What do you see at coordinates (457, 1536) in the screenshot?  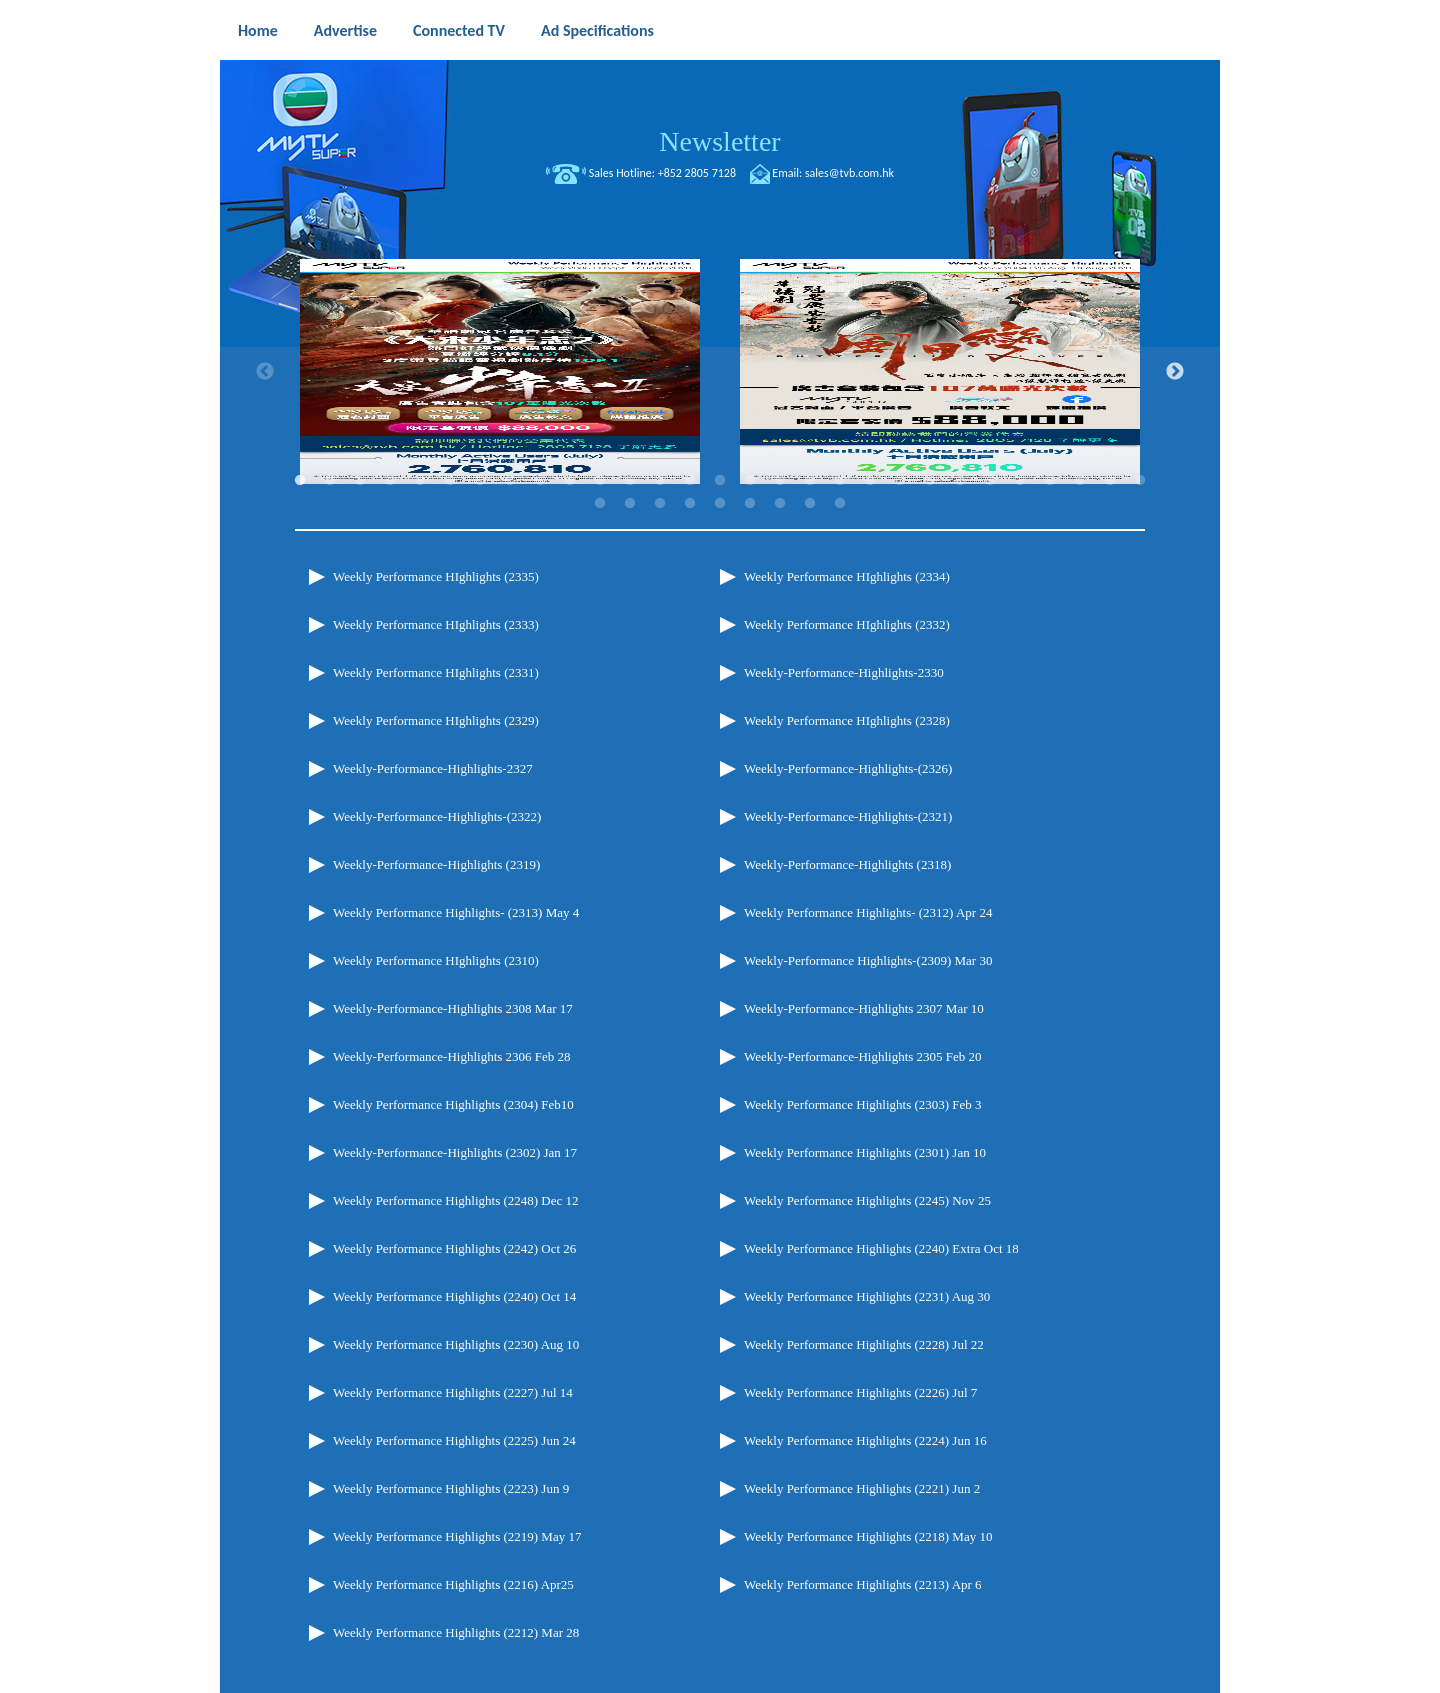 I see `Weekly Performance Highlights (2219) May 17` at bounding box center [457, 1536].